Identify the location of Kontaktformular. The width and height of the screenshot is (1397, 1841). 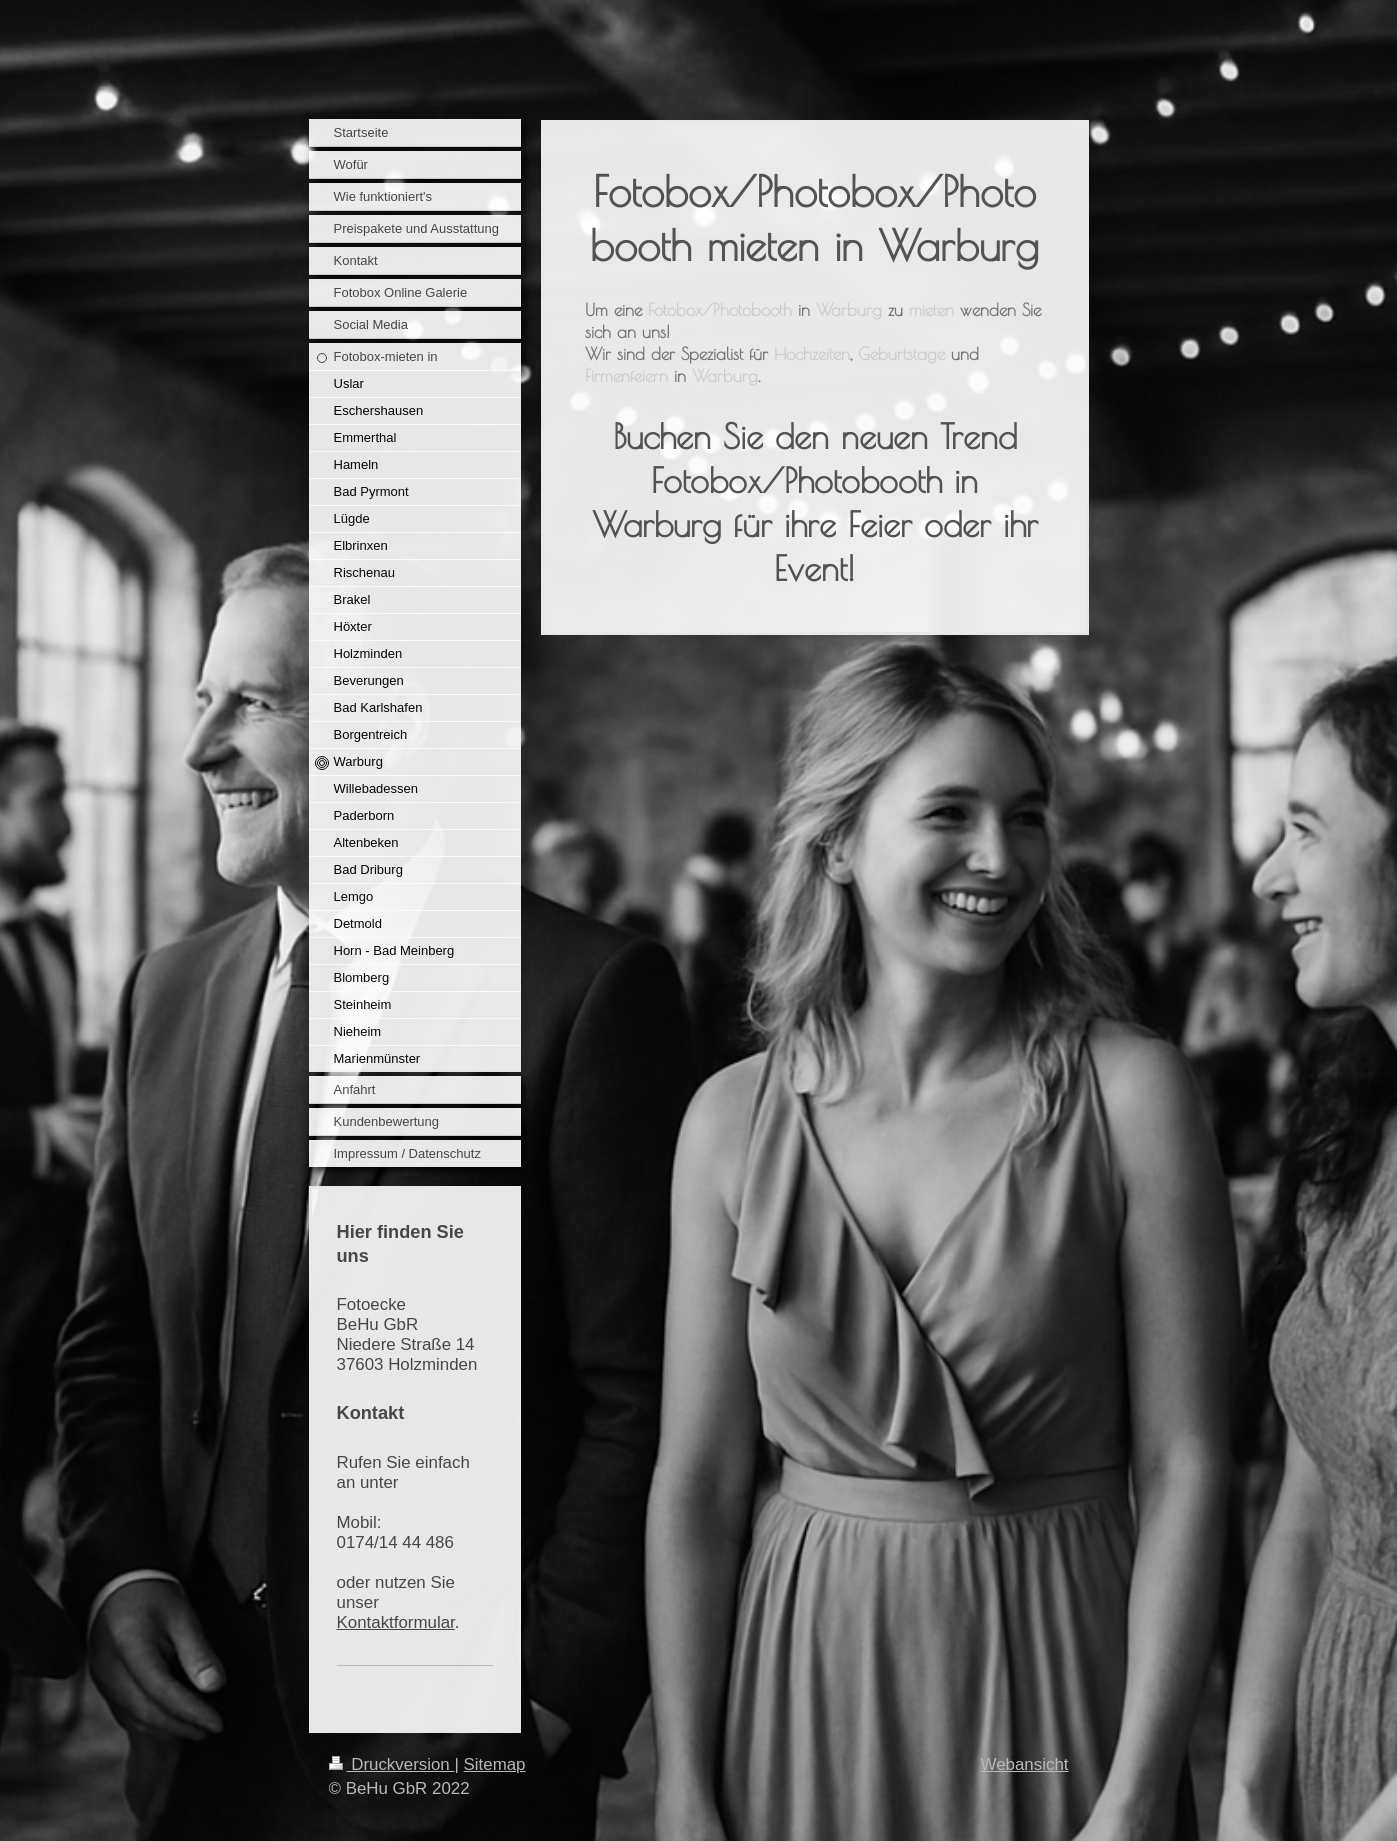
(396, 1622).